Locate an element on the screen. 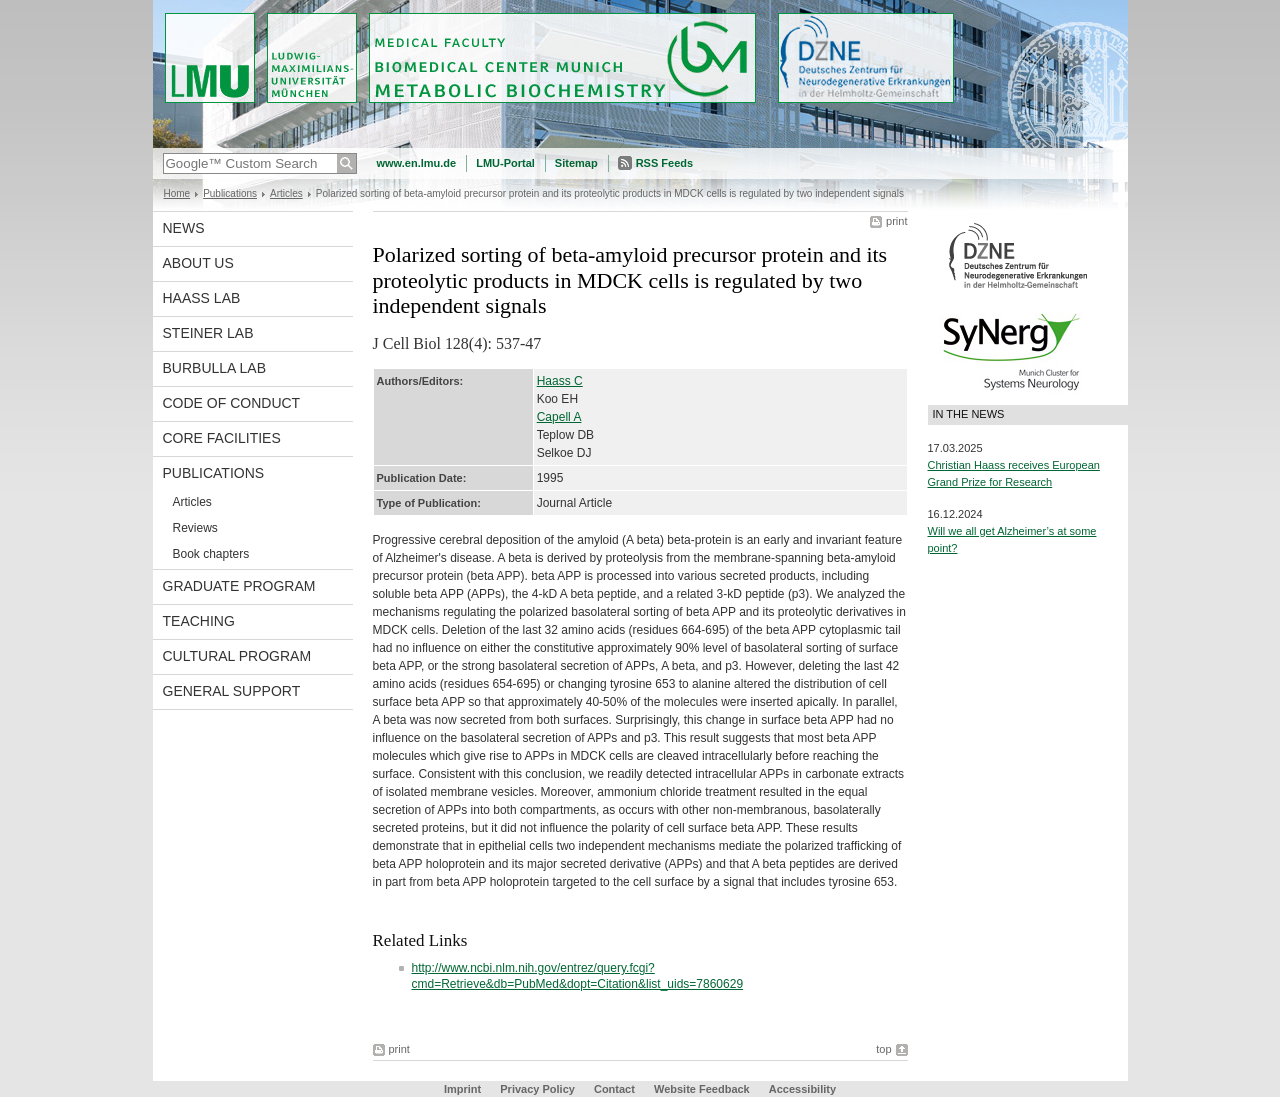 The height and width of the screenshot is (1097, 1280). Website Feedback is located at coordinates (702, 1089).